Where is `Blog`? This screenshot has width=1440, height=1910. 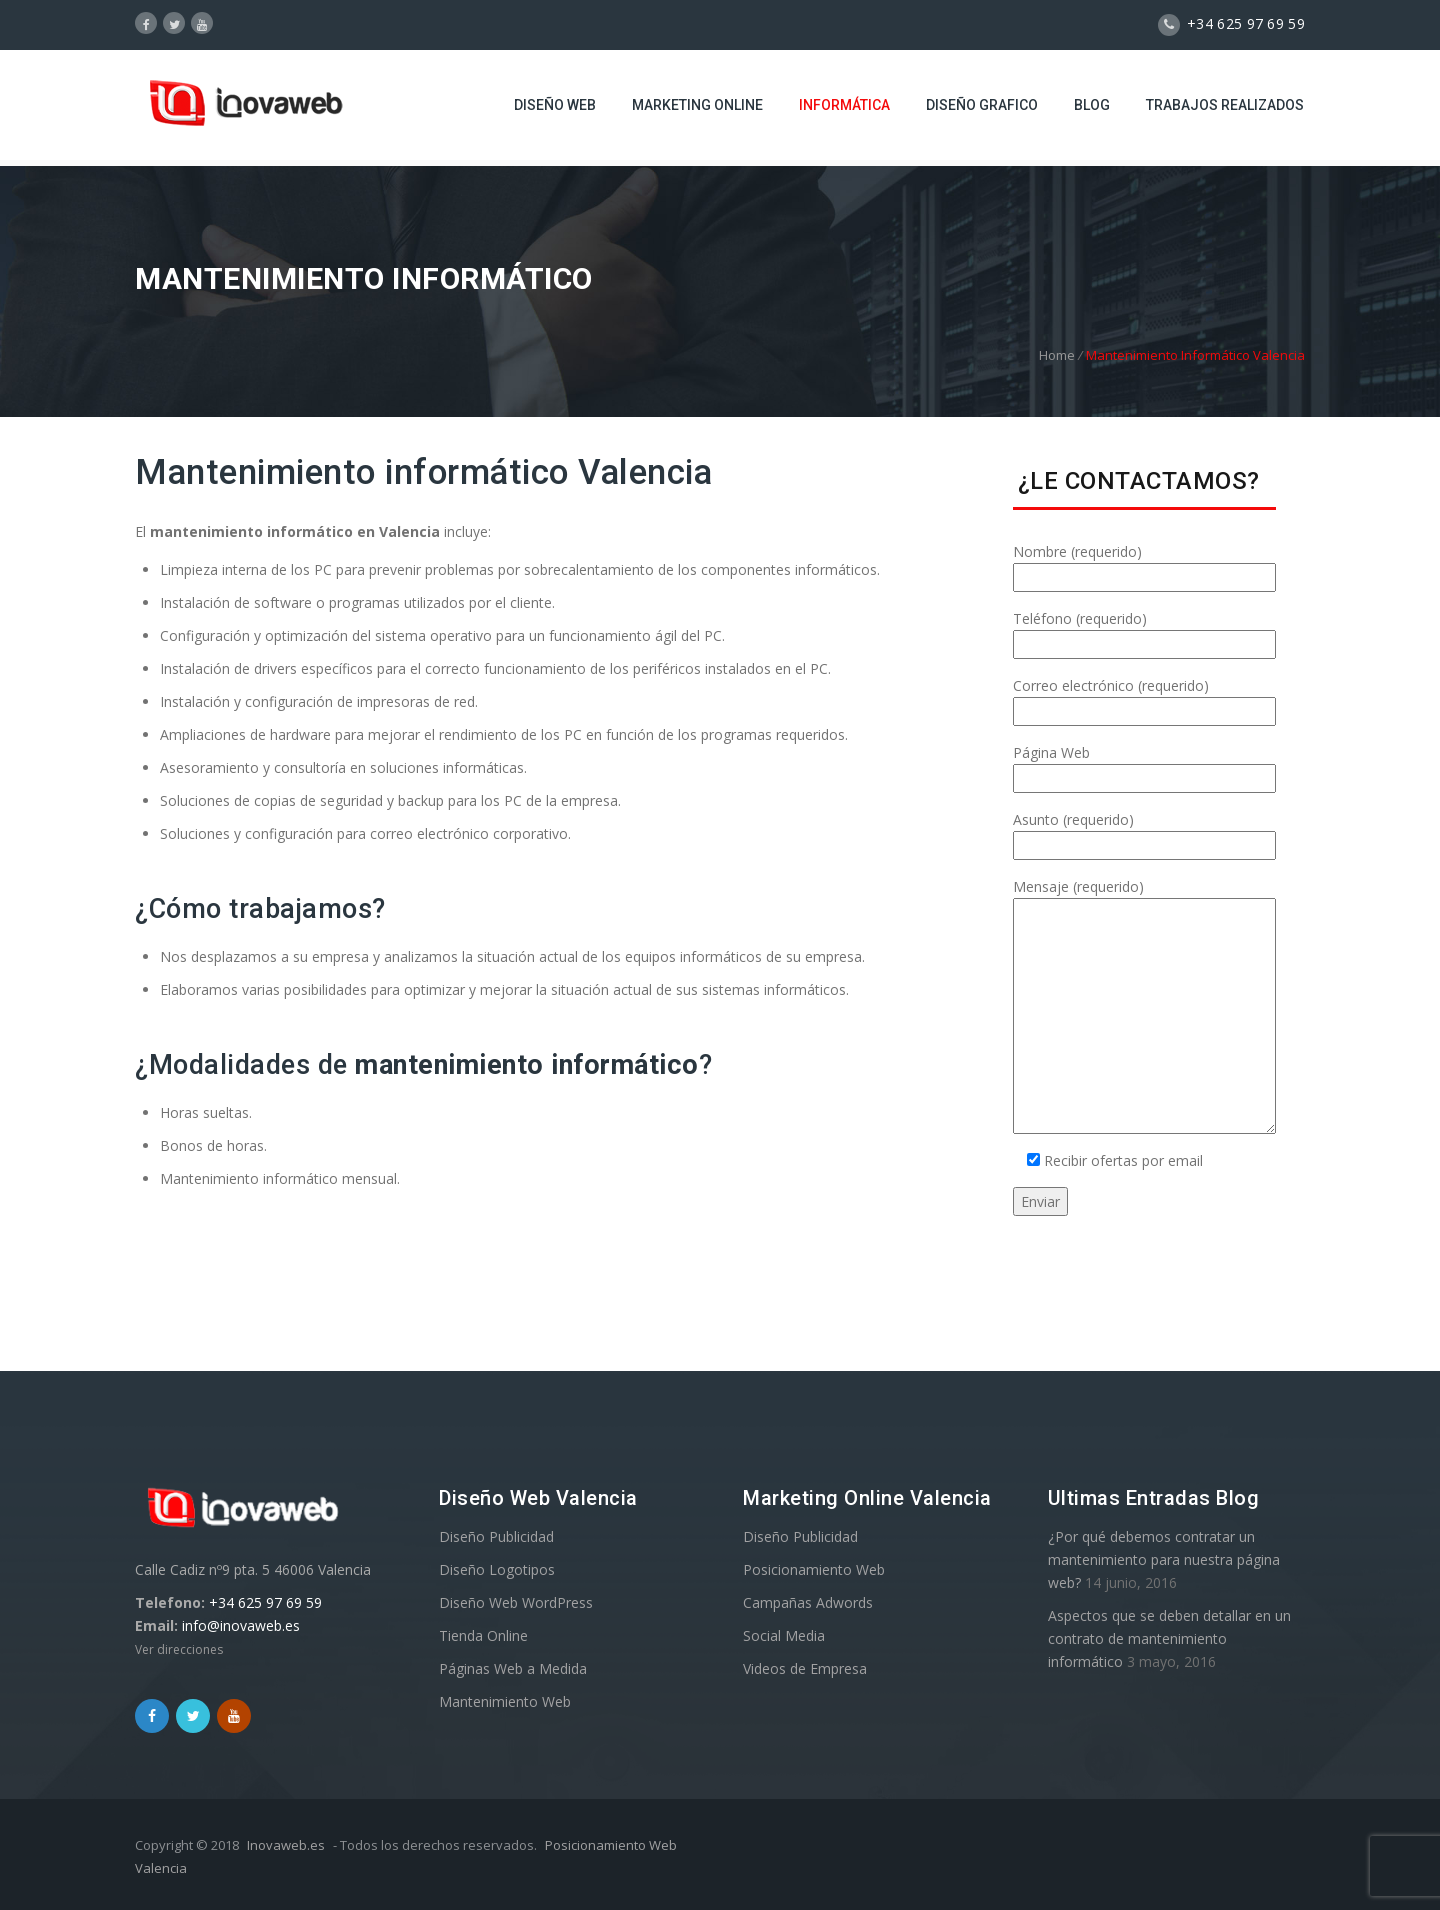
Blog is located at coordinates (1092, 105).